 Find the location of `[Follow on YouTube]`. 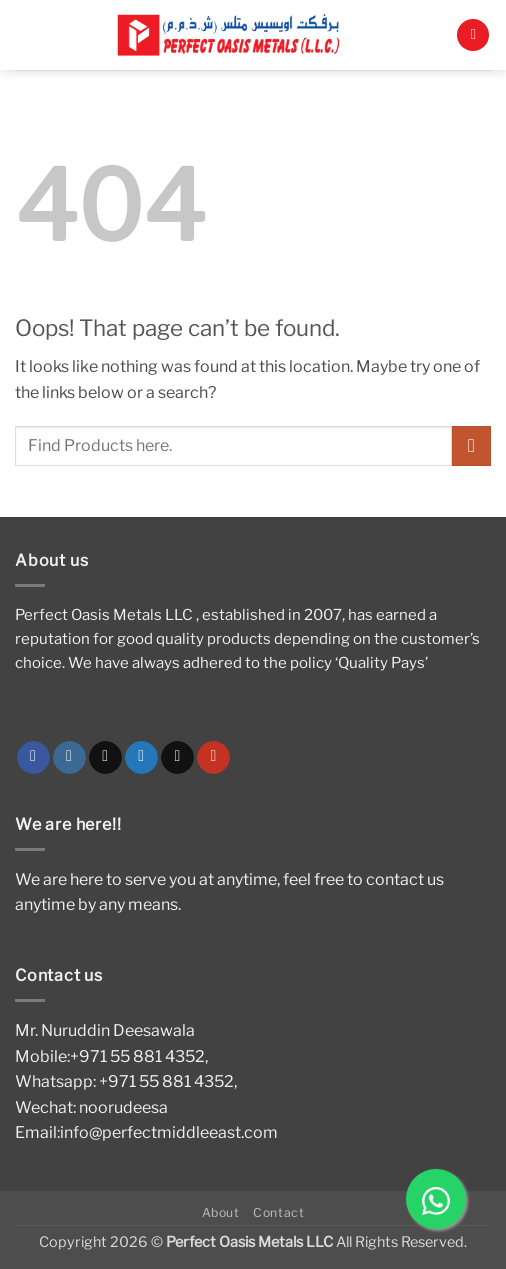

[Follow on YouTube] is located at coordinates (213, 758).